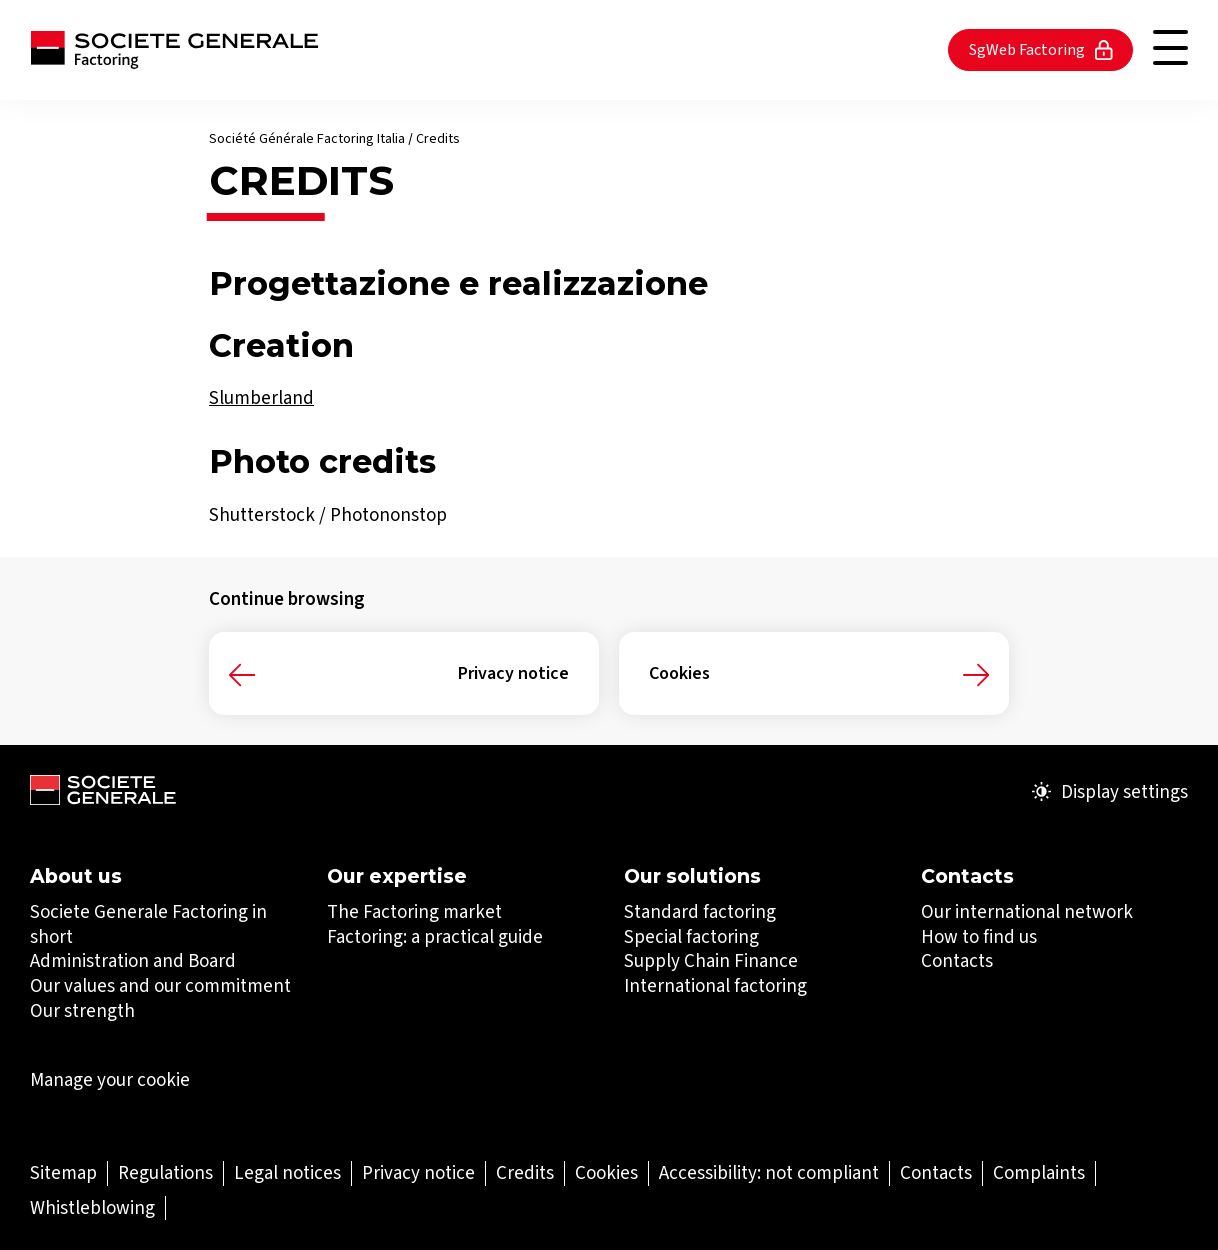  I want to click on Display settings, so click(1110, 792).